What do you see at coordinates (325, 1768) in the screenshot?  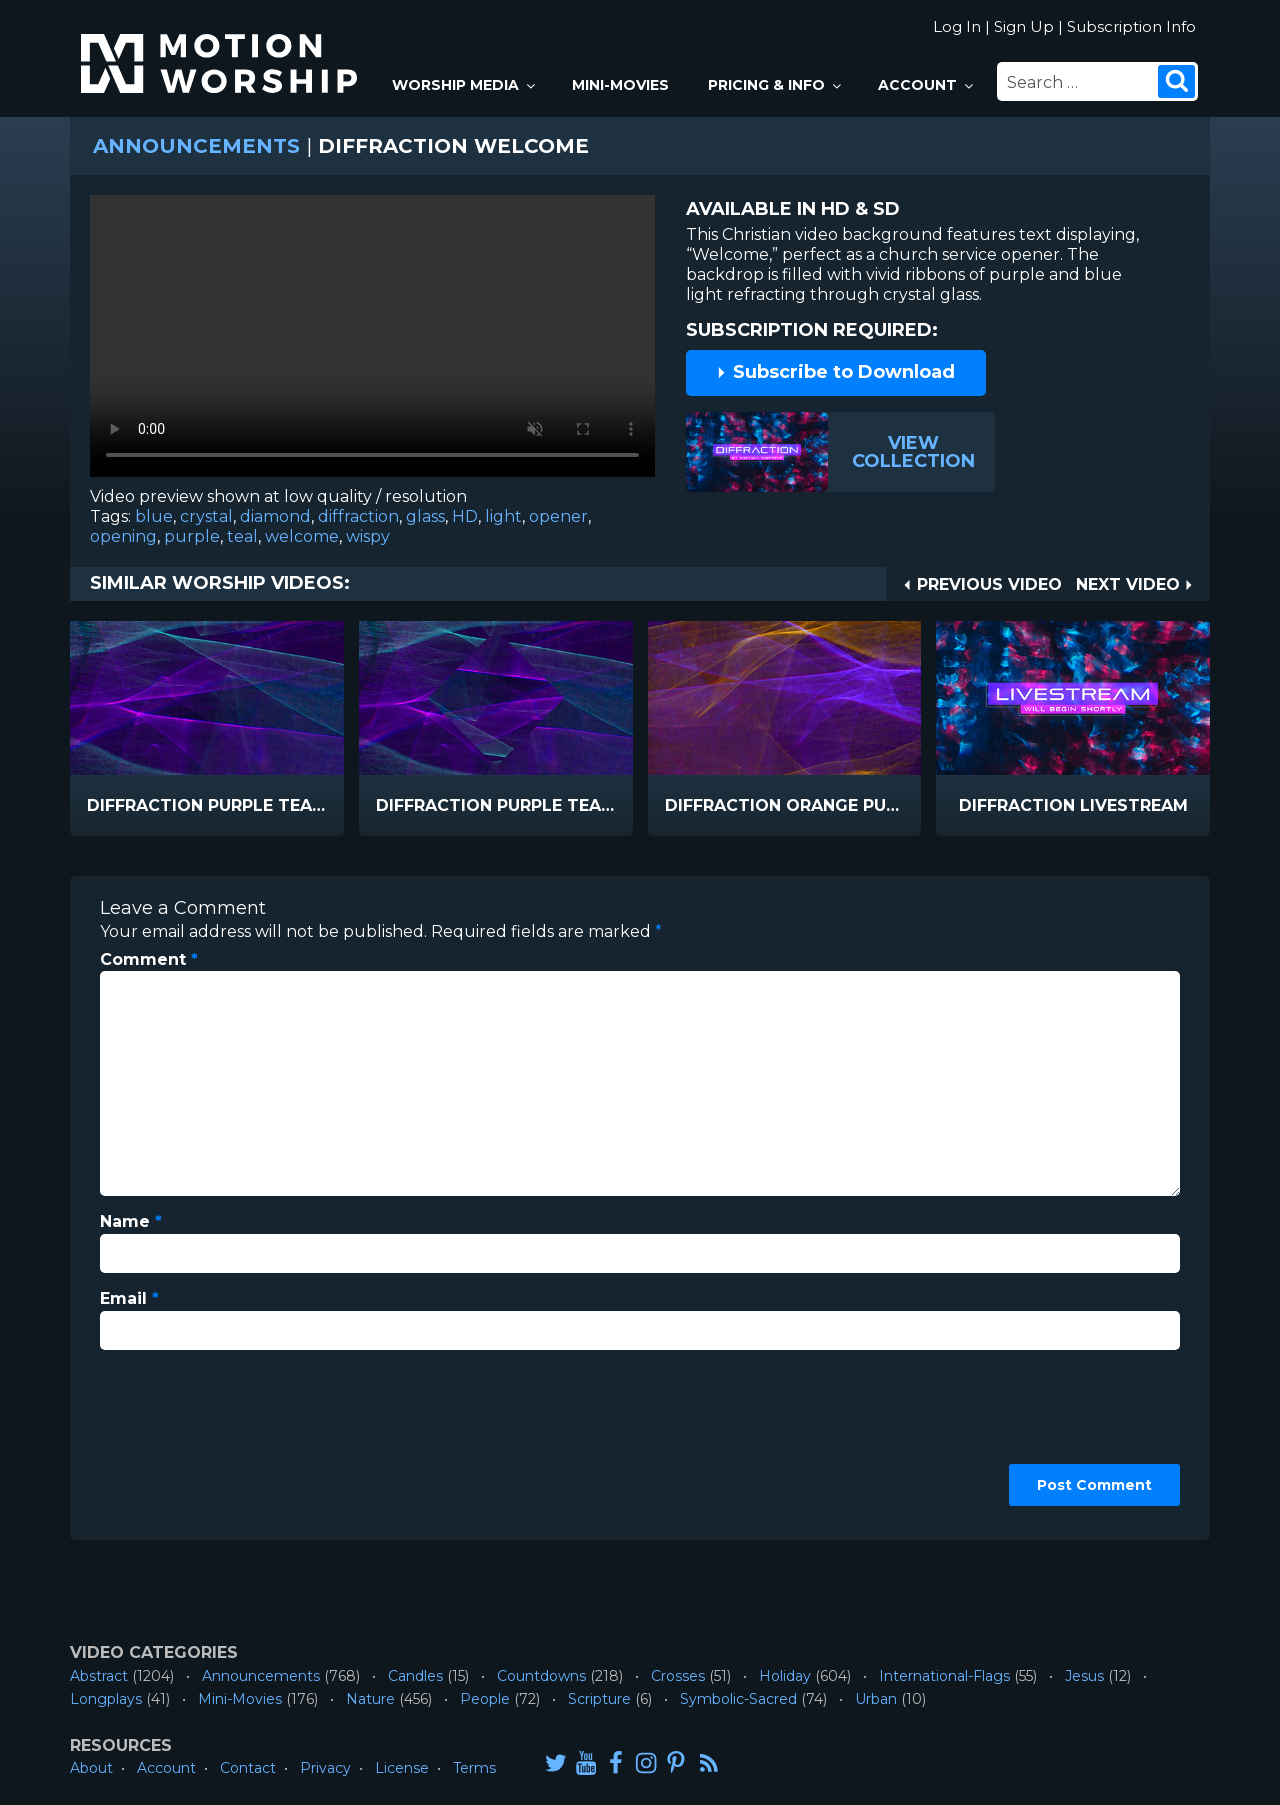 I see `Privacy` at bounding box center [325, 1768].